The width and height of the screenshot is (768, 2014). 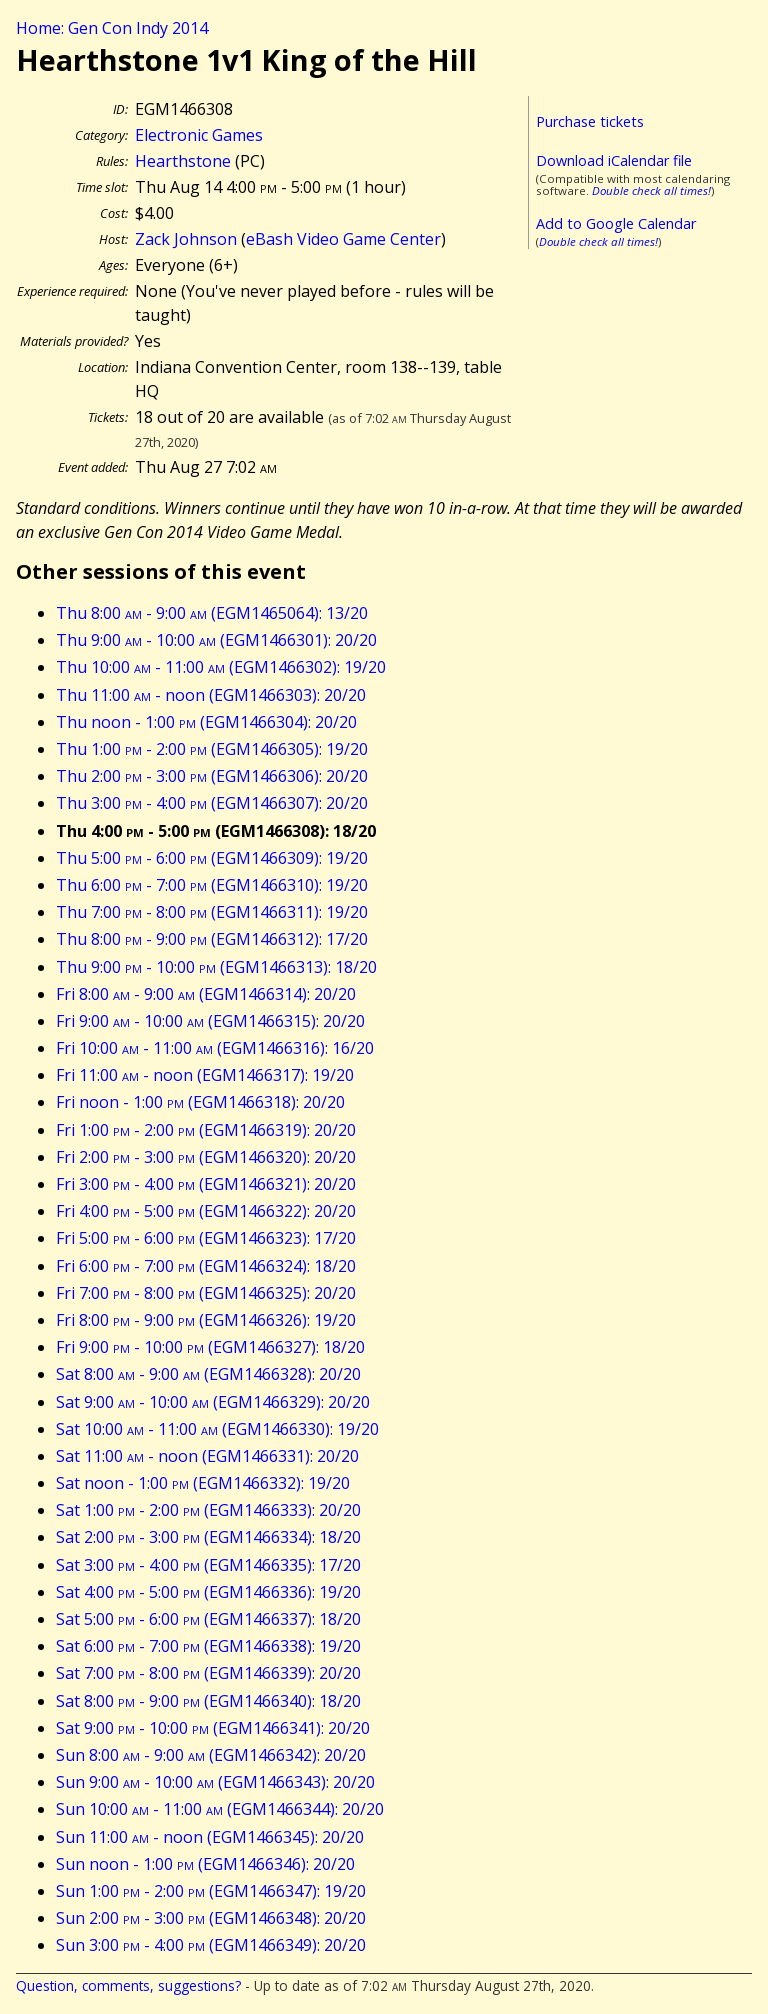 I want to click on Question, comments, suggestions?, so click(x=128, y=1985).